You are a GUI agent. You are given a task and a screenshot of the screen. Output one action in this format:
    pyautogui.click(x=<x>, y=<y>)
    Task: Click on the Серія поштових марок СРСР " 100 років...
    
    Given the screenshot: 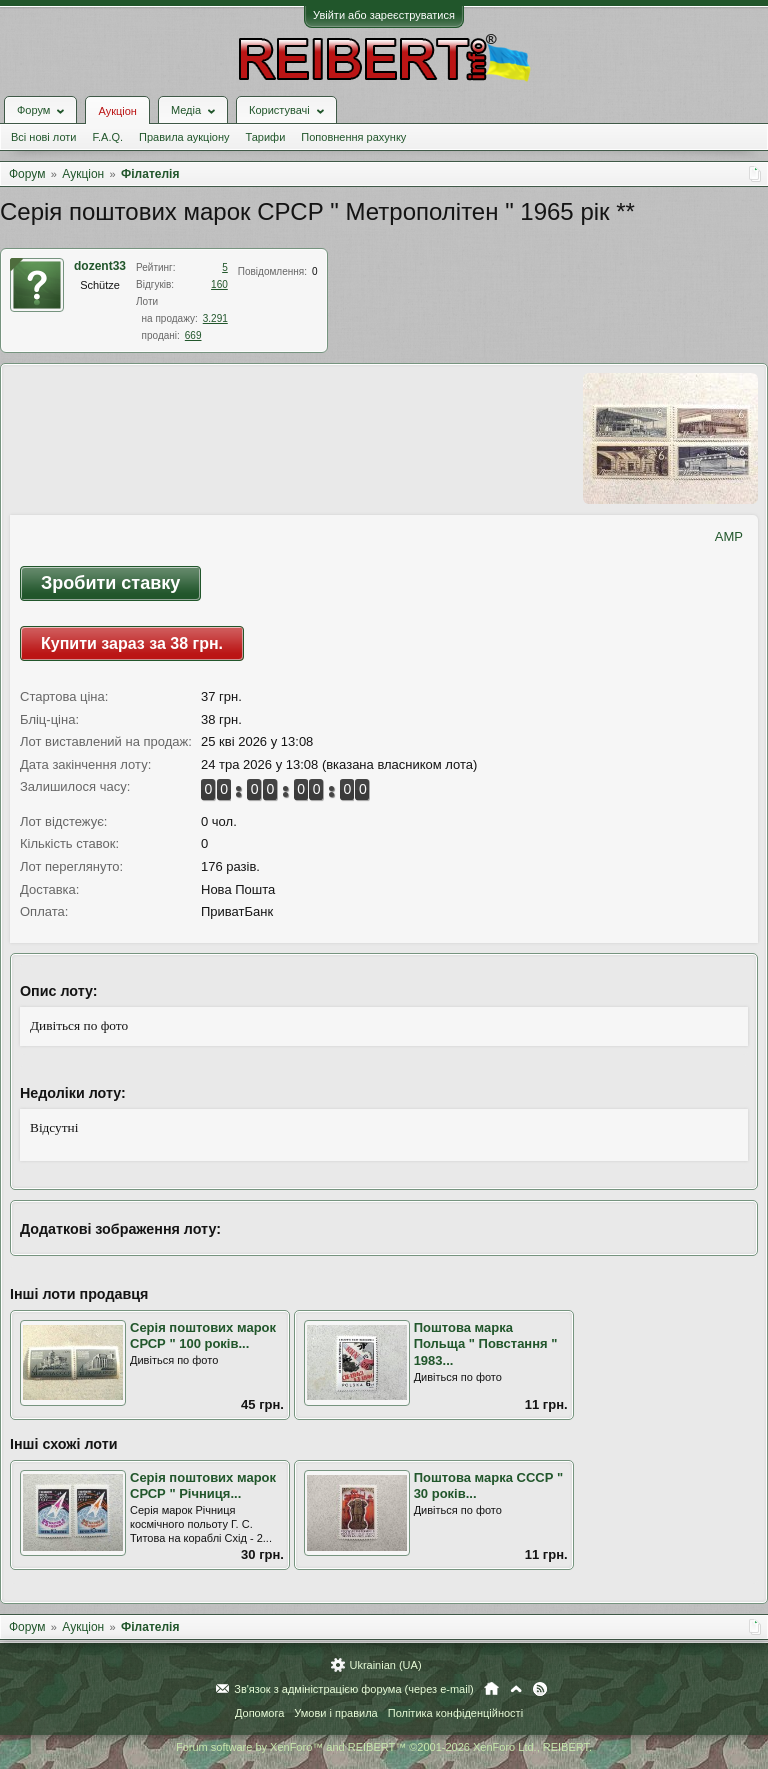 What is the action you would take?
    pyautogui.click(x=203, y=1336)
    